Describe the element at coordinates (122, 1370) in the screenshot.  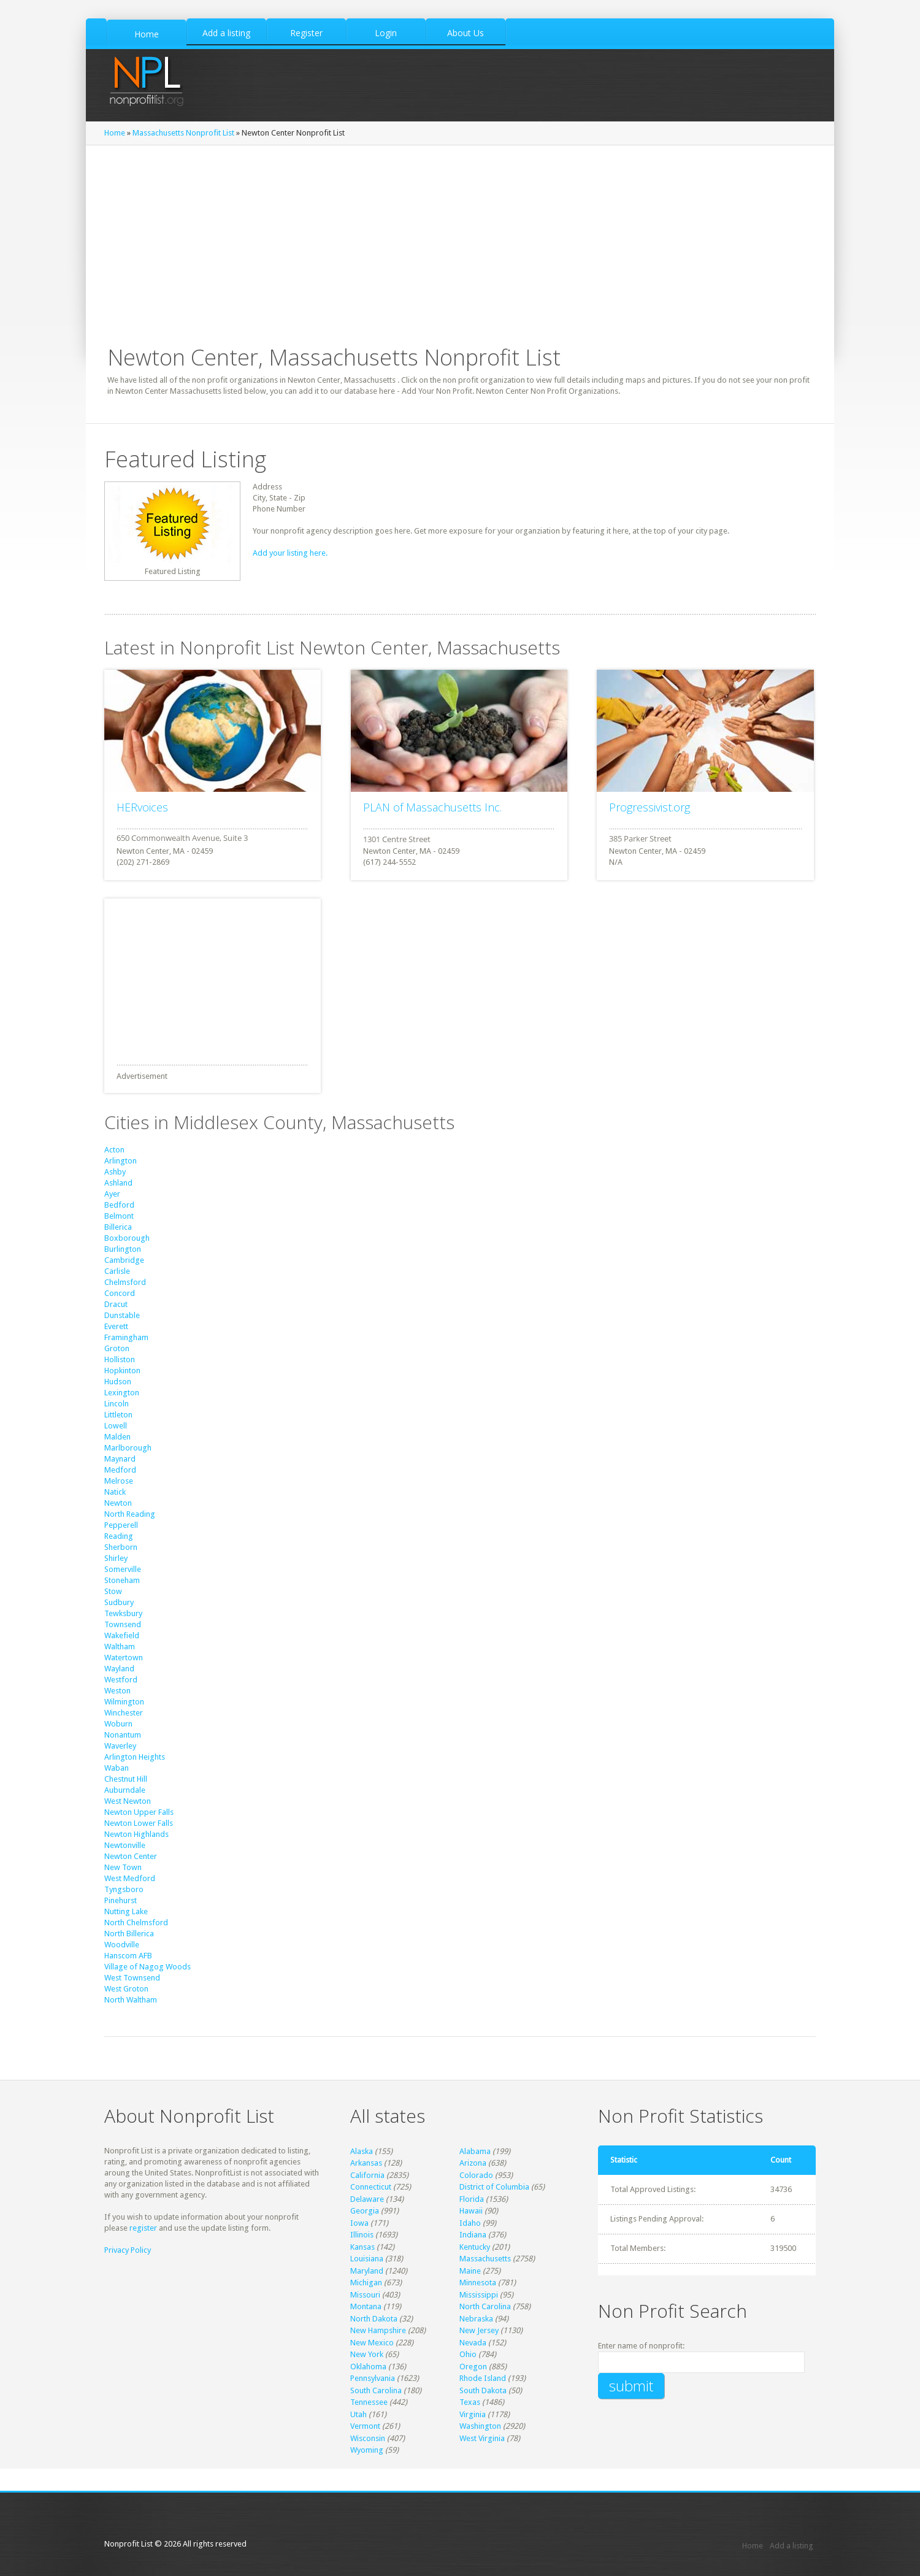
I see `Hopkinton` at that location.